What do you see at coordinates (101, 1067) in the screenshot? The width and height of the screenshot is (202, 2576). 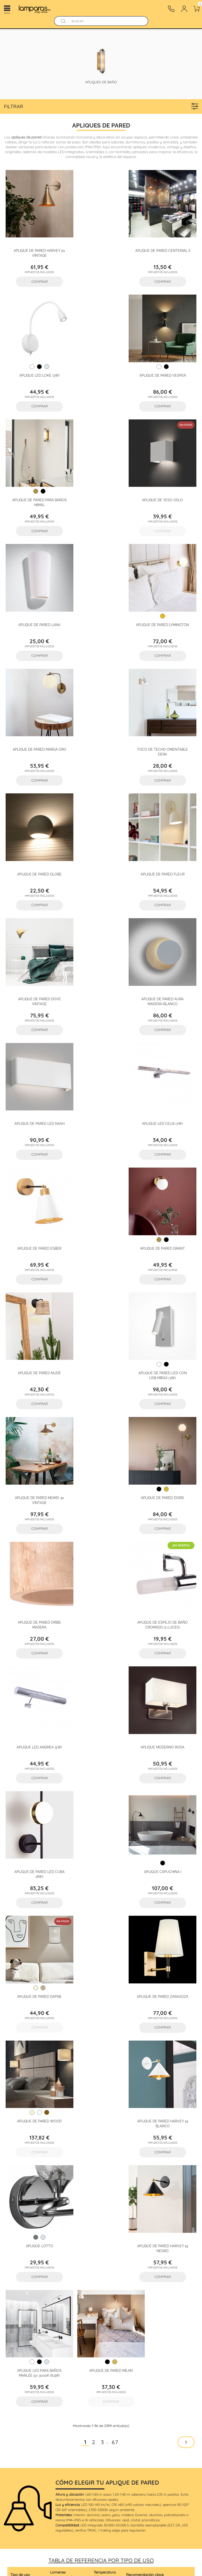 I see `Aplique de pared Orbis Madera` at bounding box center [101, 1067].